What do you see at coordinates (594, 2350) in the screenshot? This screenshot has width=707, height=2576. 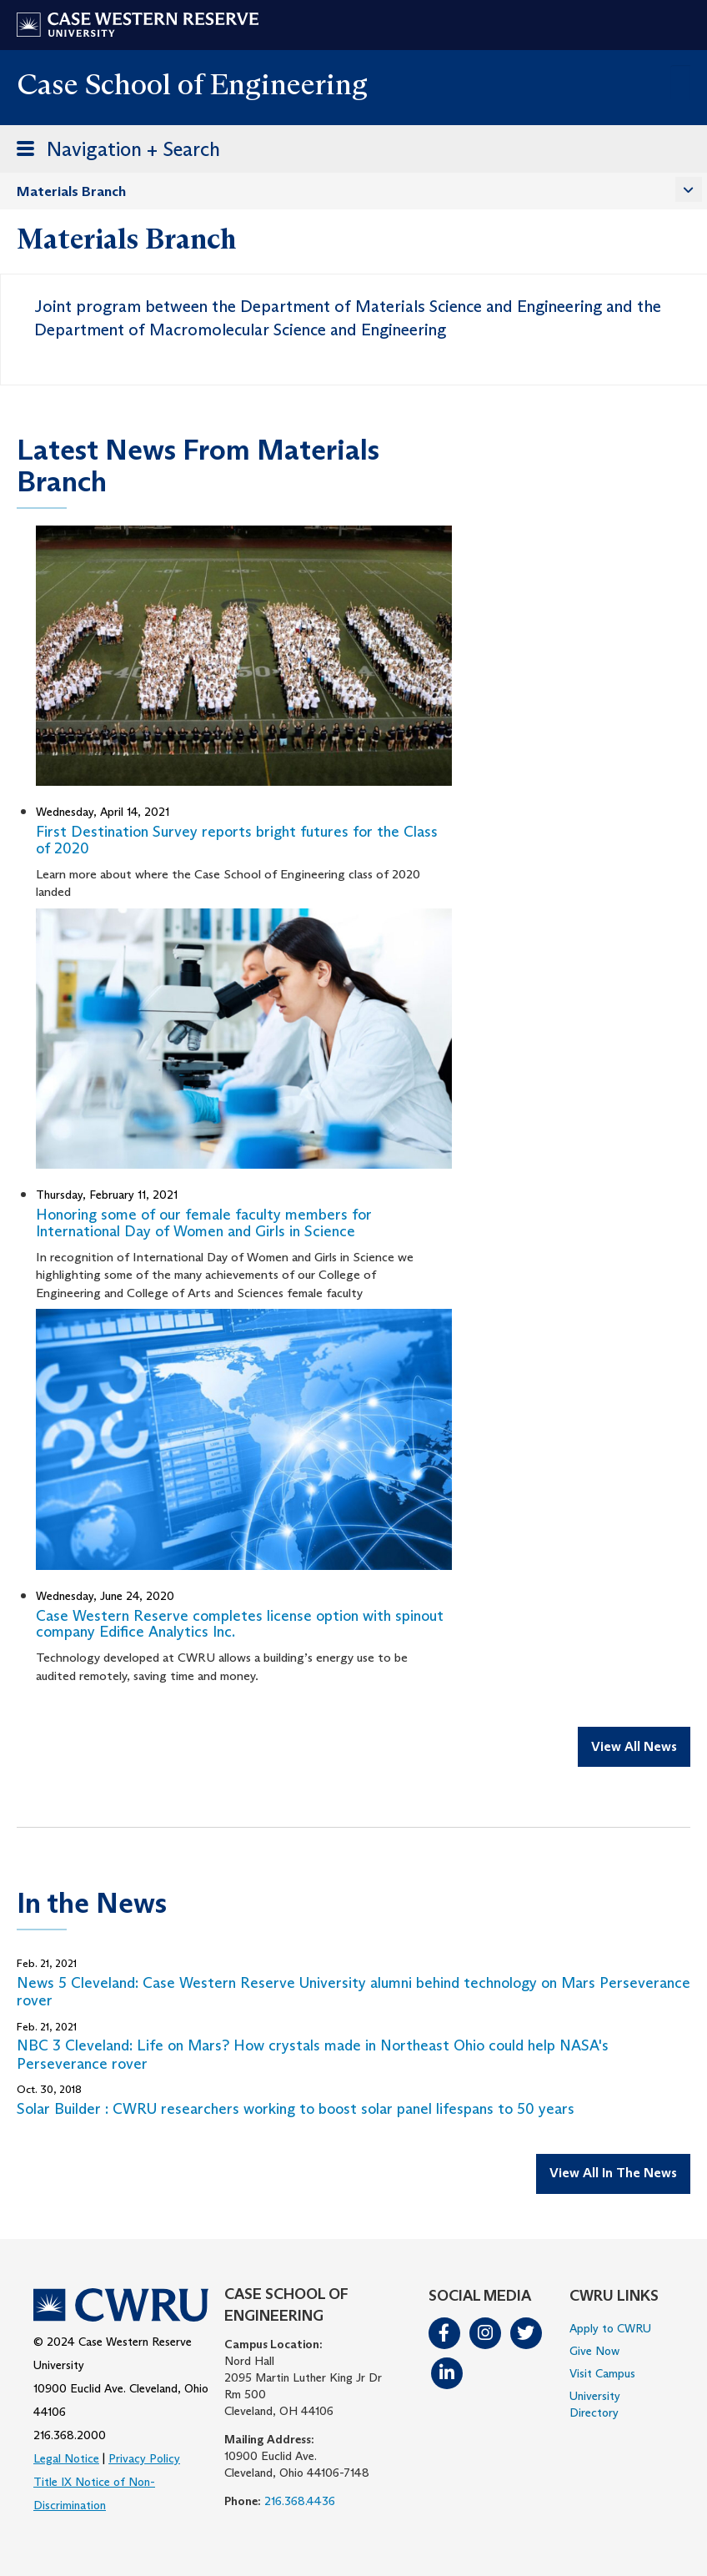 I see `Give Now` at bounding box center [594, 2350].